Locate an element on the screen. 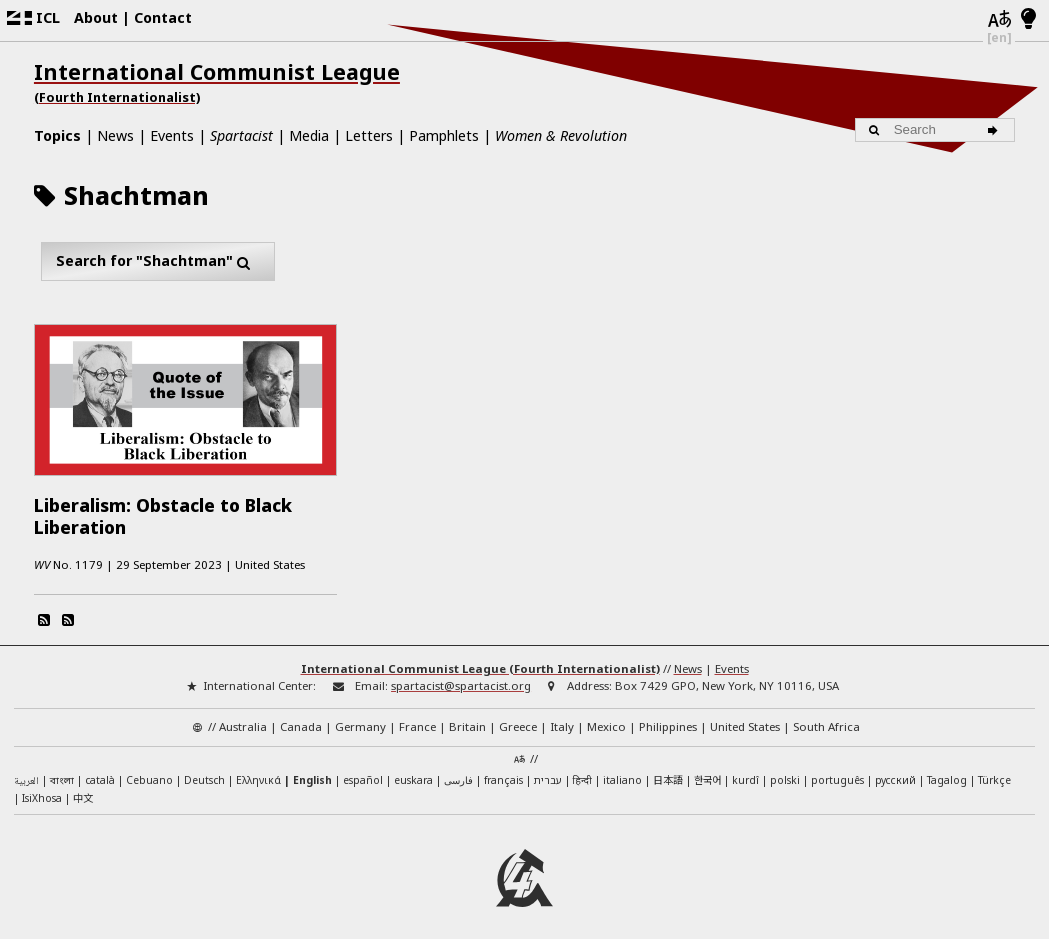 The image size is (1049, 939). português is located at coordinates (837, 771).